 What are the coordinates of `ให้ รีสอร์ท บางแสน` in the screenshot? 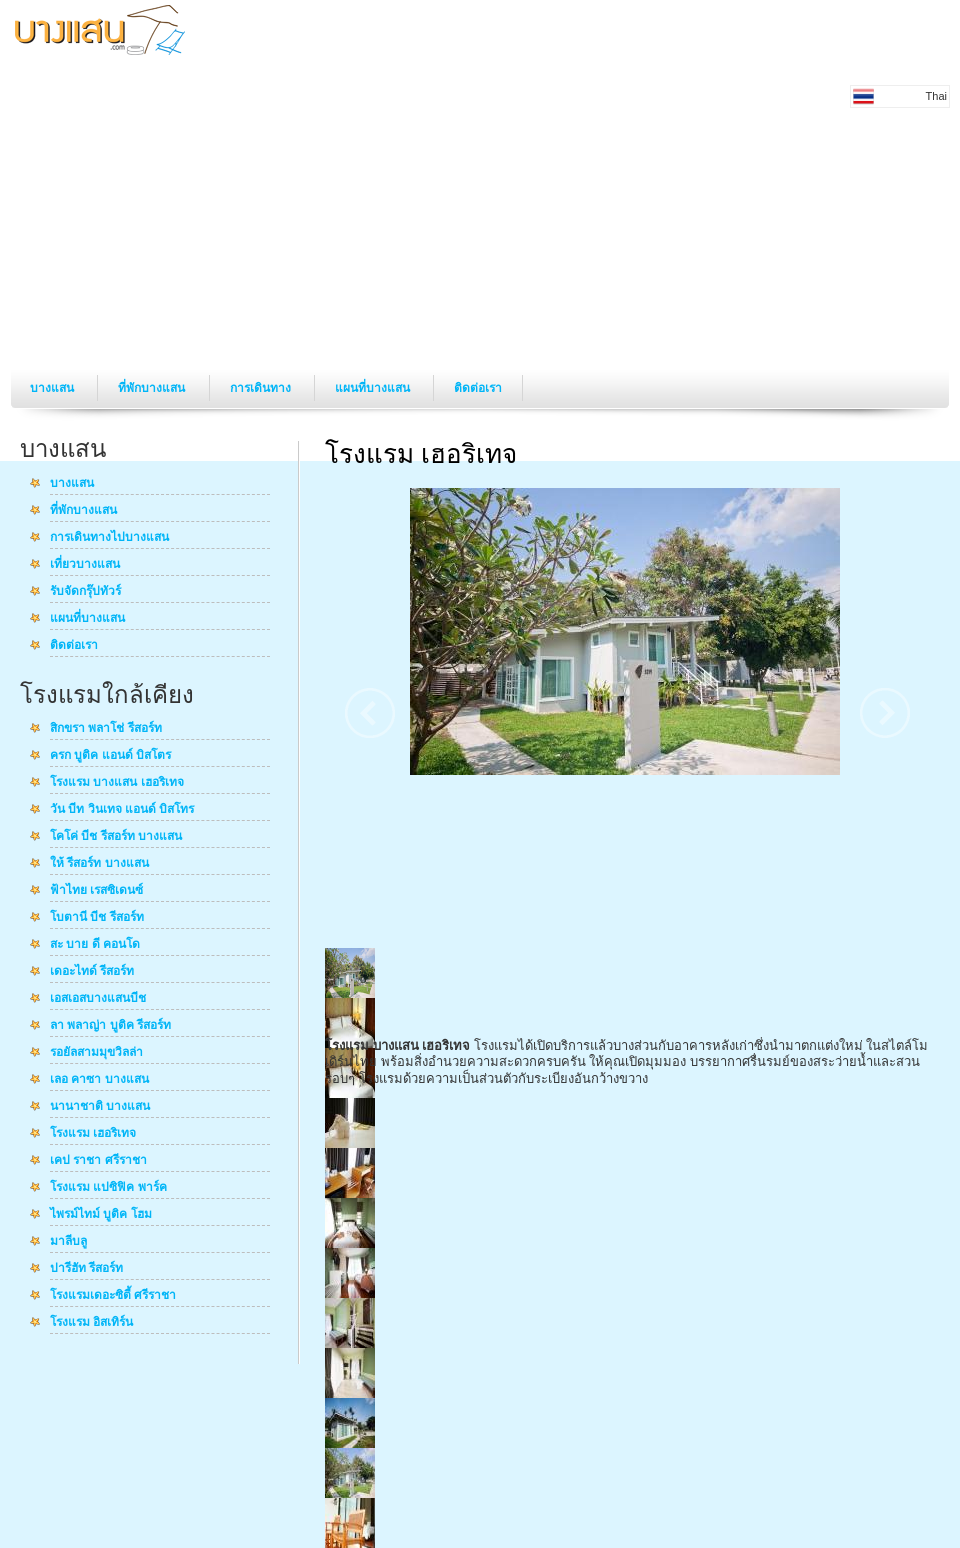 It's located at (99, 864).